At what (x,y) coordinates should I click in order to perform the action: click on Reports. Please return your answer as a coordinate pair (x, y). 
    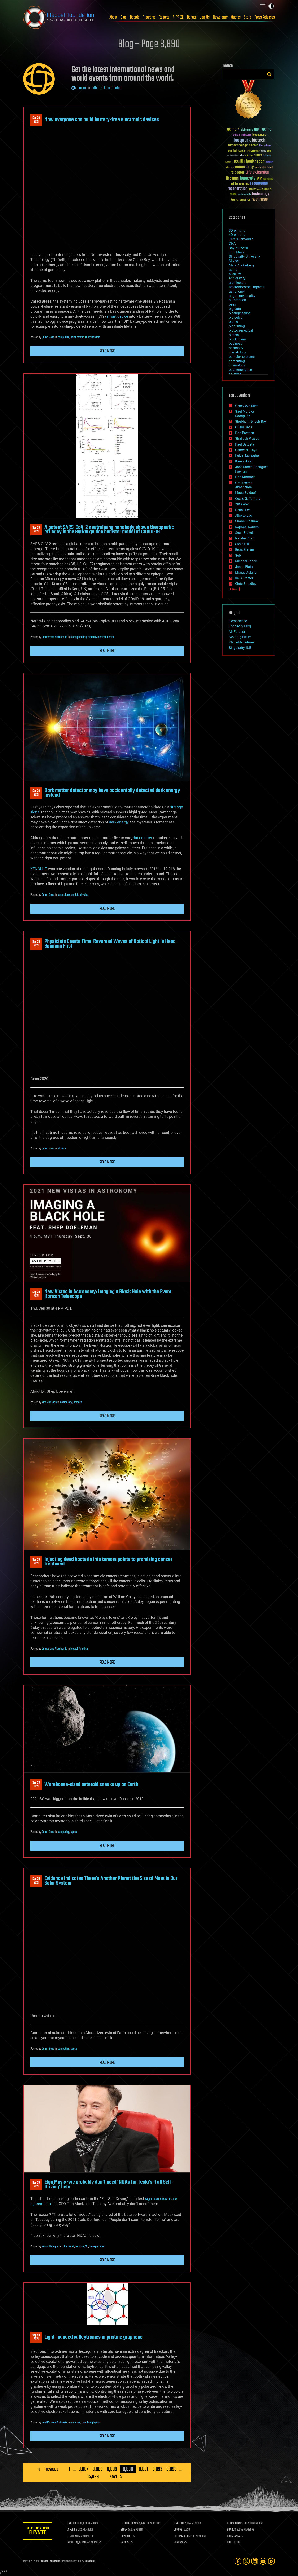
    Looking at the image, I should click on (164, 17).